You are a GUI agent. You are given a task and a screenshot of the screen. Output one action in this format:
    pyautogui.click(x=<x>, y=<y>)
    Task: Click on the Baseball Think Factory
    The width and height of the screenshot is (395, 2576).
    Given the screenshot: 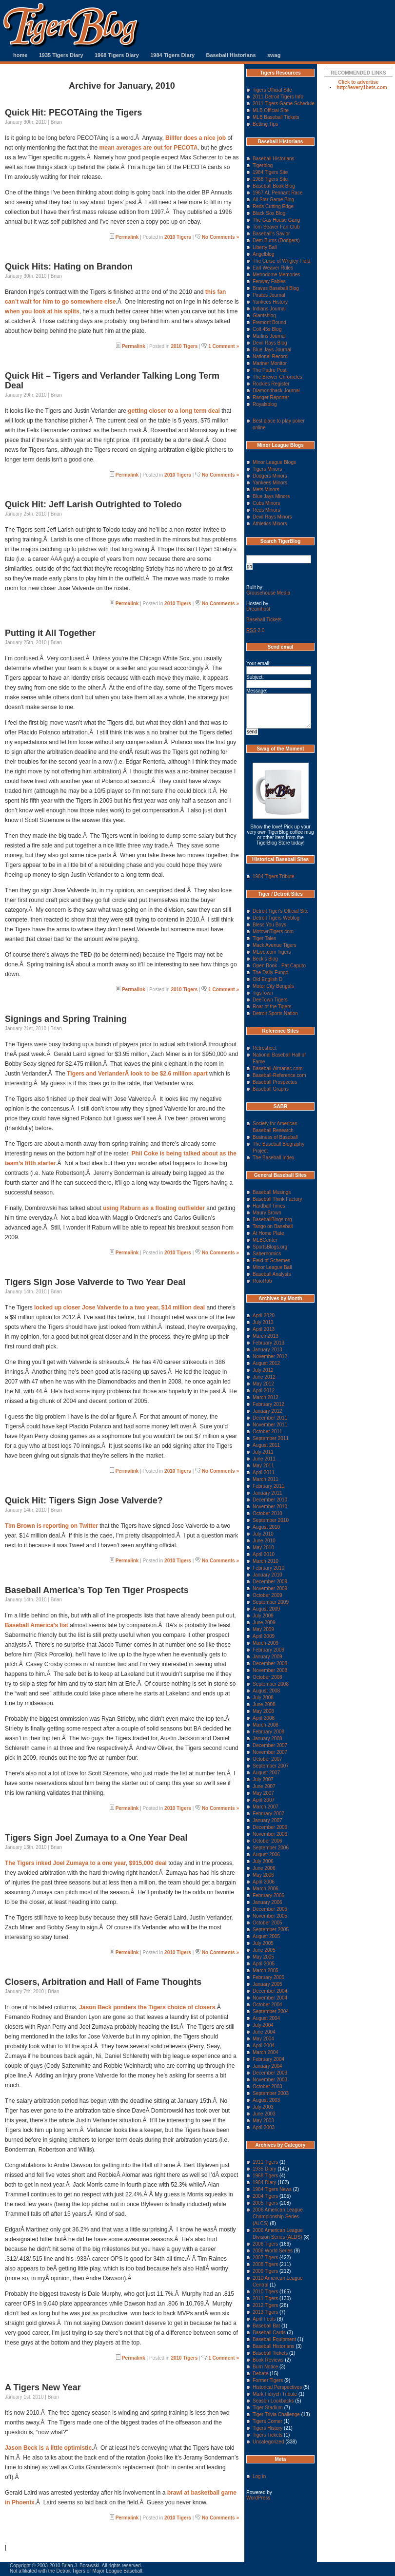 What is the action you would take?
    pyautogui.click(x=277, y=1199)
    